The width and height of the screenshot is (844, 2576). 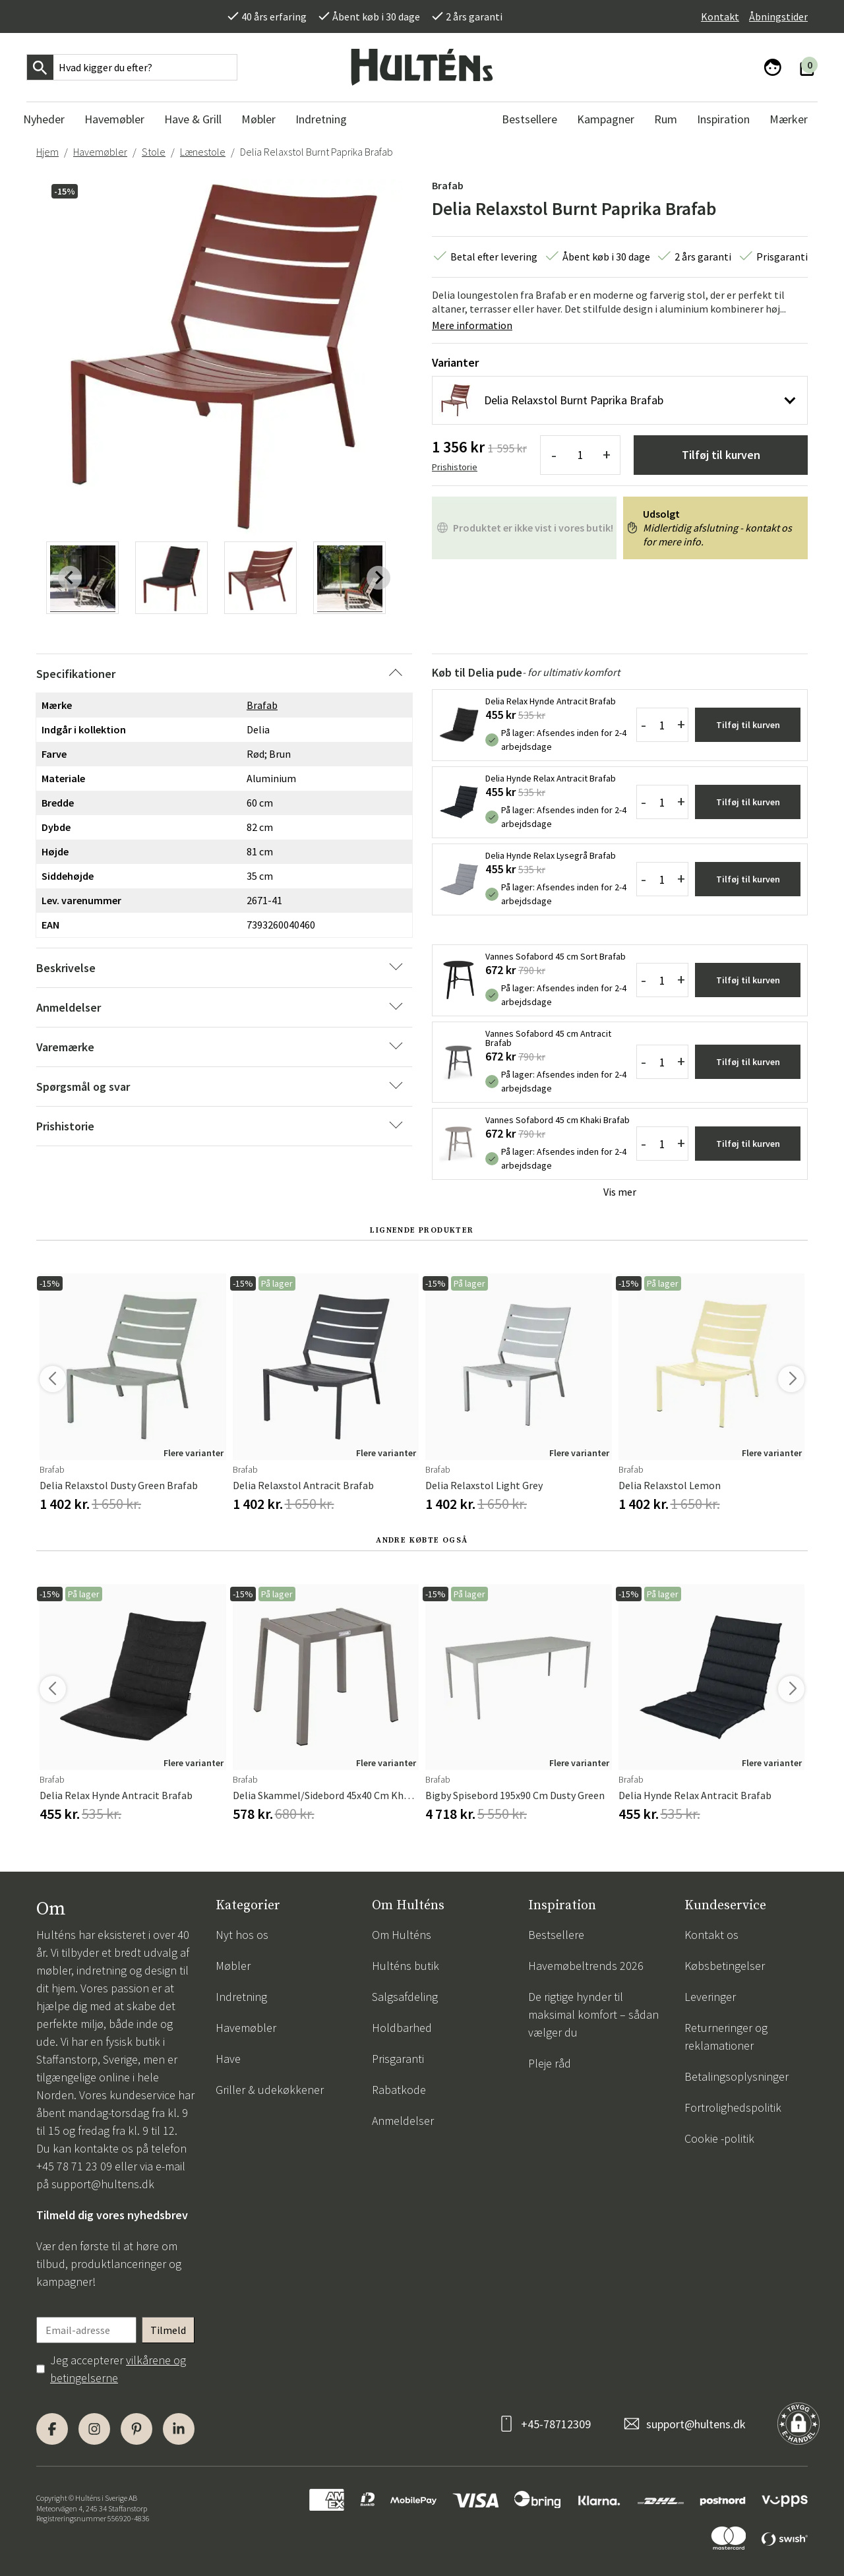 What do you see at coordinates (724, 1965) in the screenshot?
I see `Købsbetingelser` at bounding box center [724, 1965].